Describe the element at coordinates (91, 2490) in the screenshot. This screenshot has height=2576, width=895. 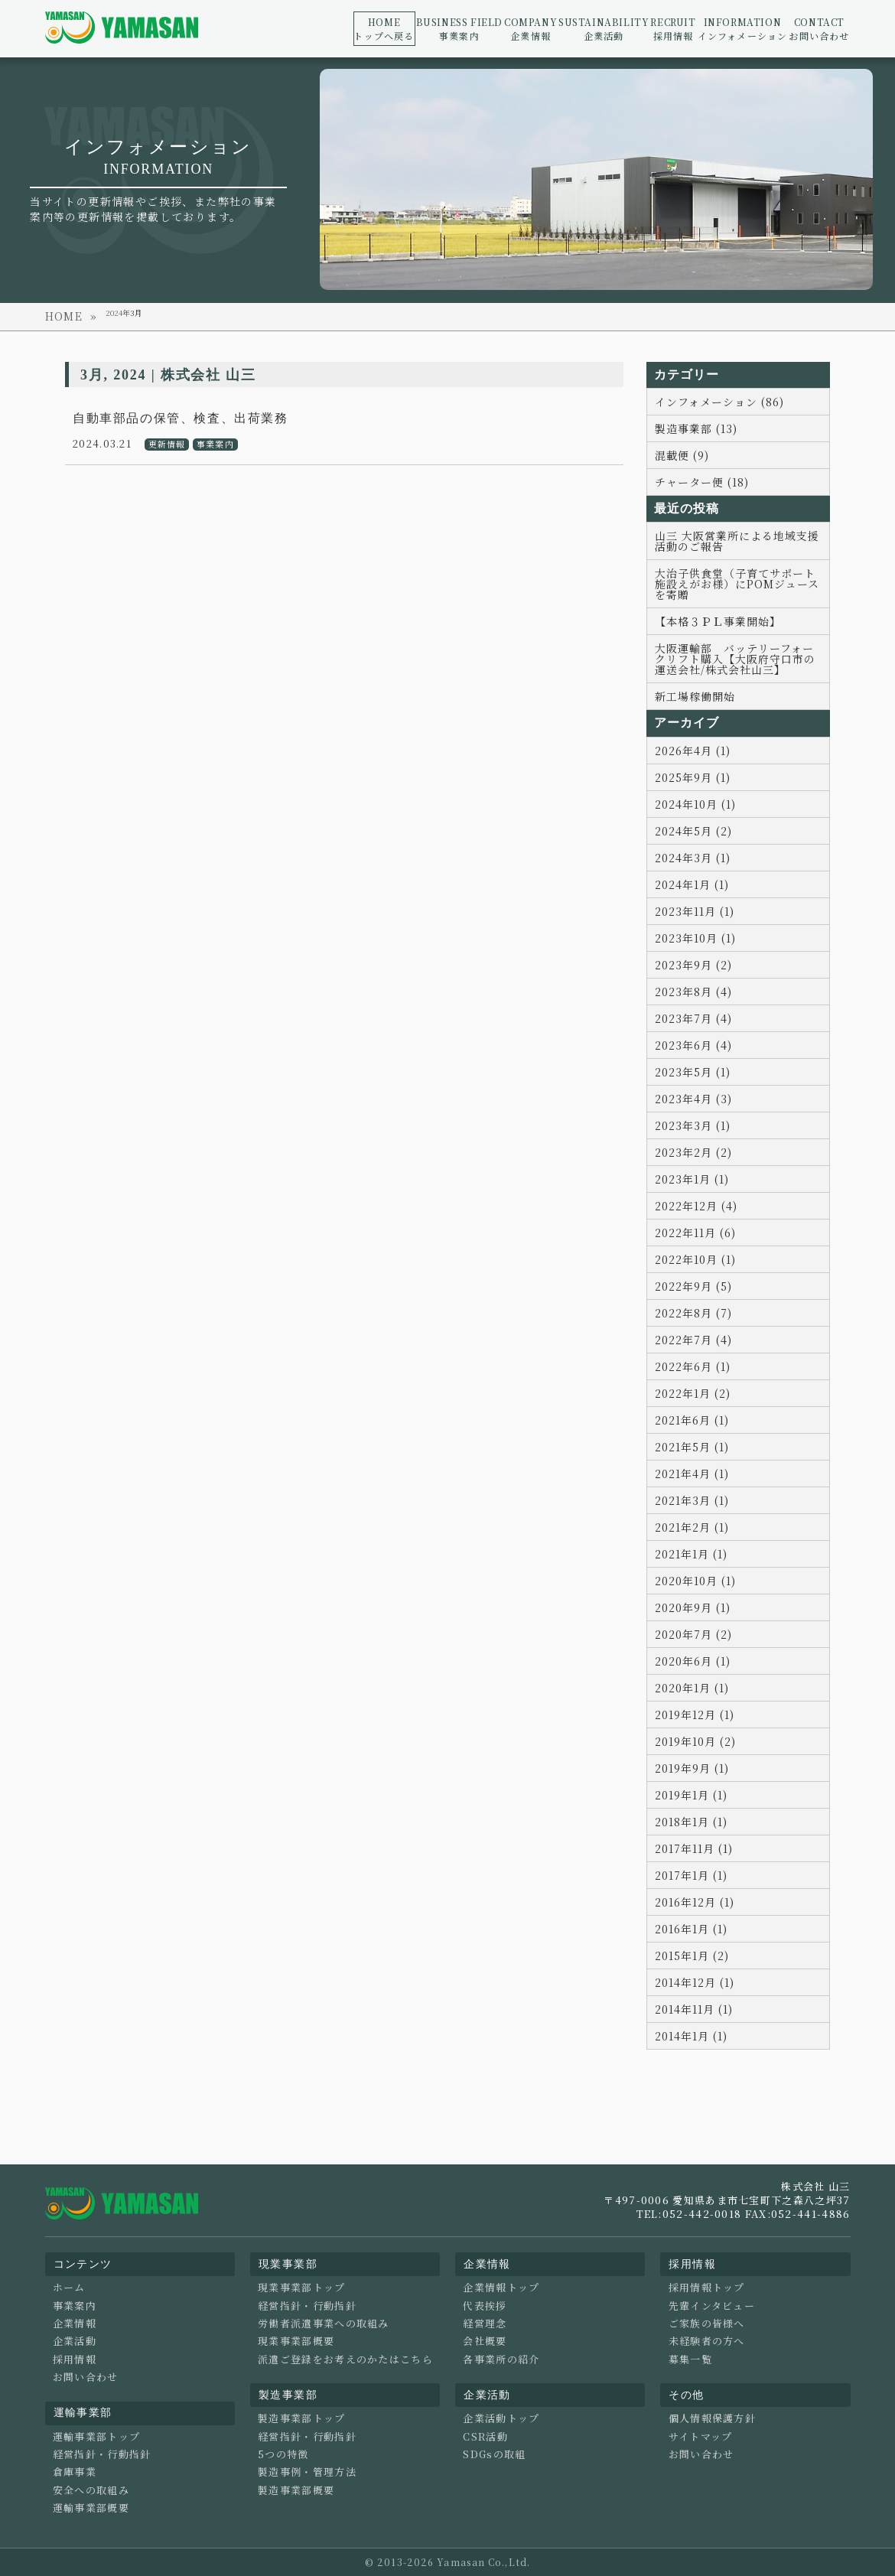
I see `安全への取組み` at that location.